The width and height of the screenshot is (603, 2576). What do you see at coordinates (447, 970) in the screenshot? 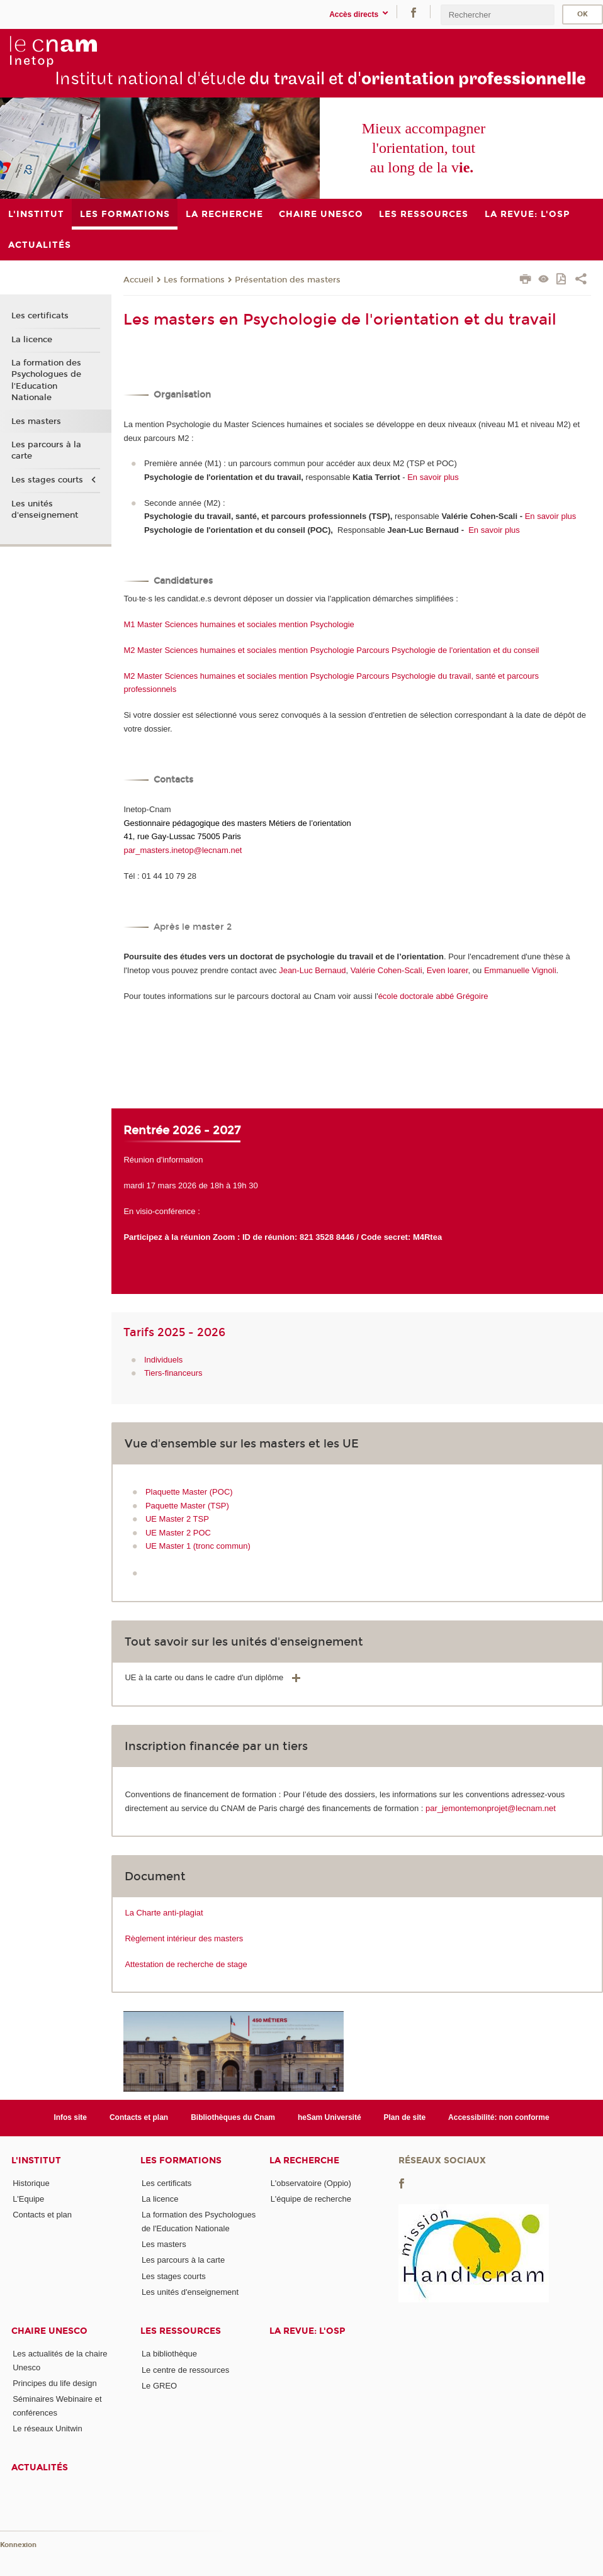
I see `Even loarer` at bounding box center [447, 970].